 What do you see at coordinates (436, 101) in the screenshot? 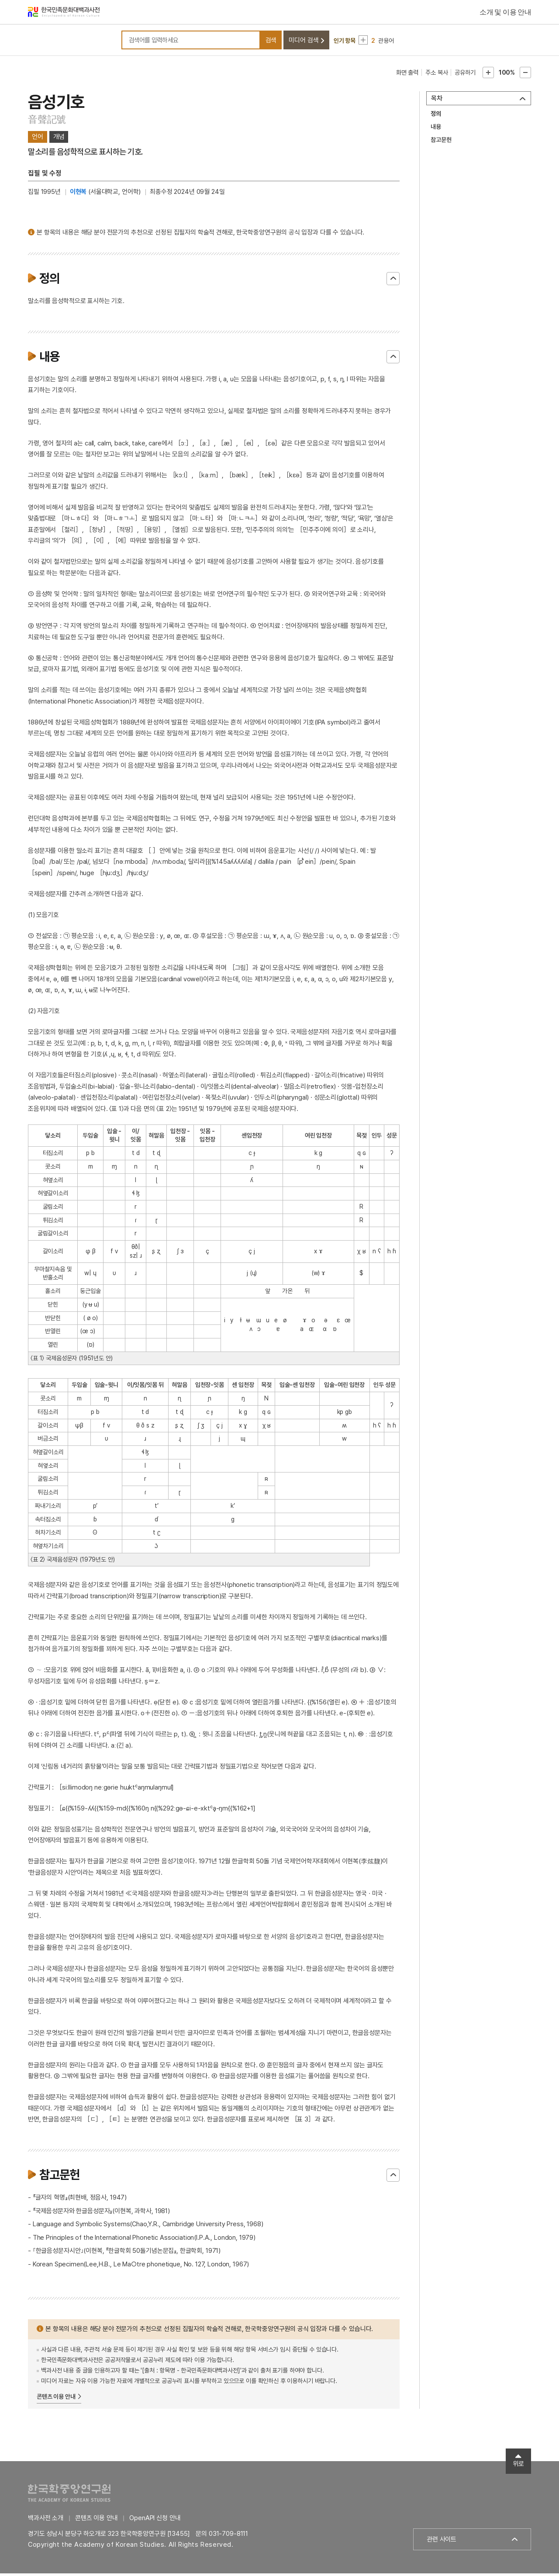
I see `목차` at bounding box center [436, 101].